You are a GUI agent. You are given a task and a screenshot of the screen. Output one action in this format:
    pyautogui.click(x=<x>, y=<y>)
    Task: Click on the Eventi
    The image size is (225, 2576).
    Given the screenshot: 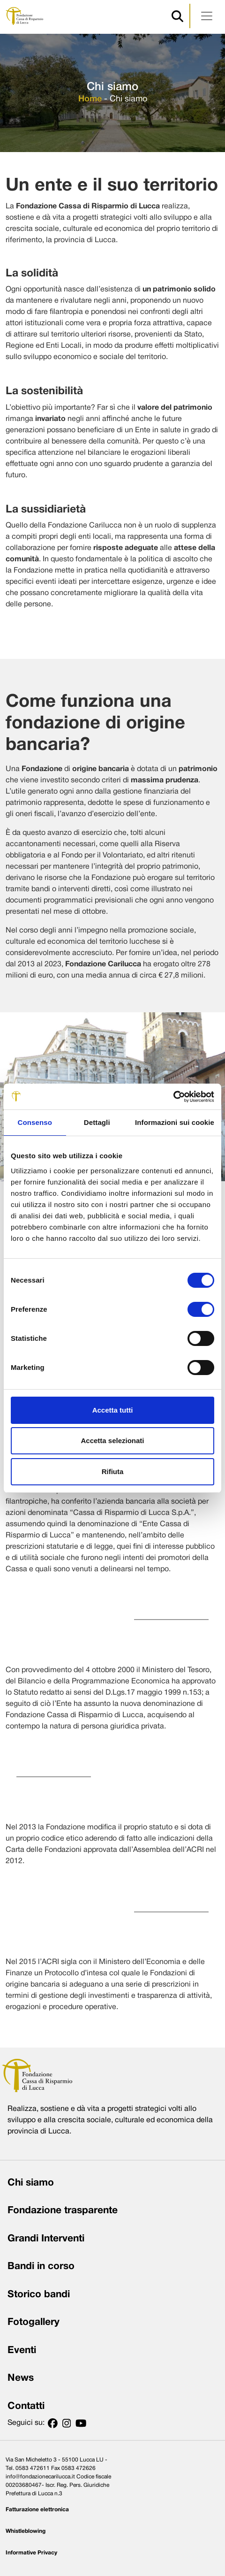 What is the action you would take?
    pyautogui.click(x=22, y=2350)
    